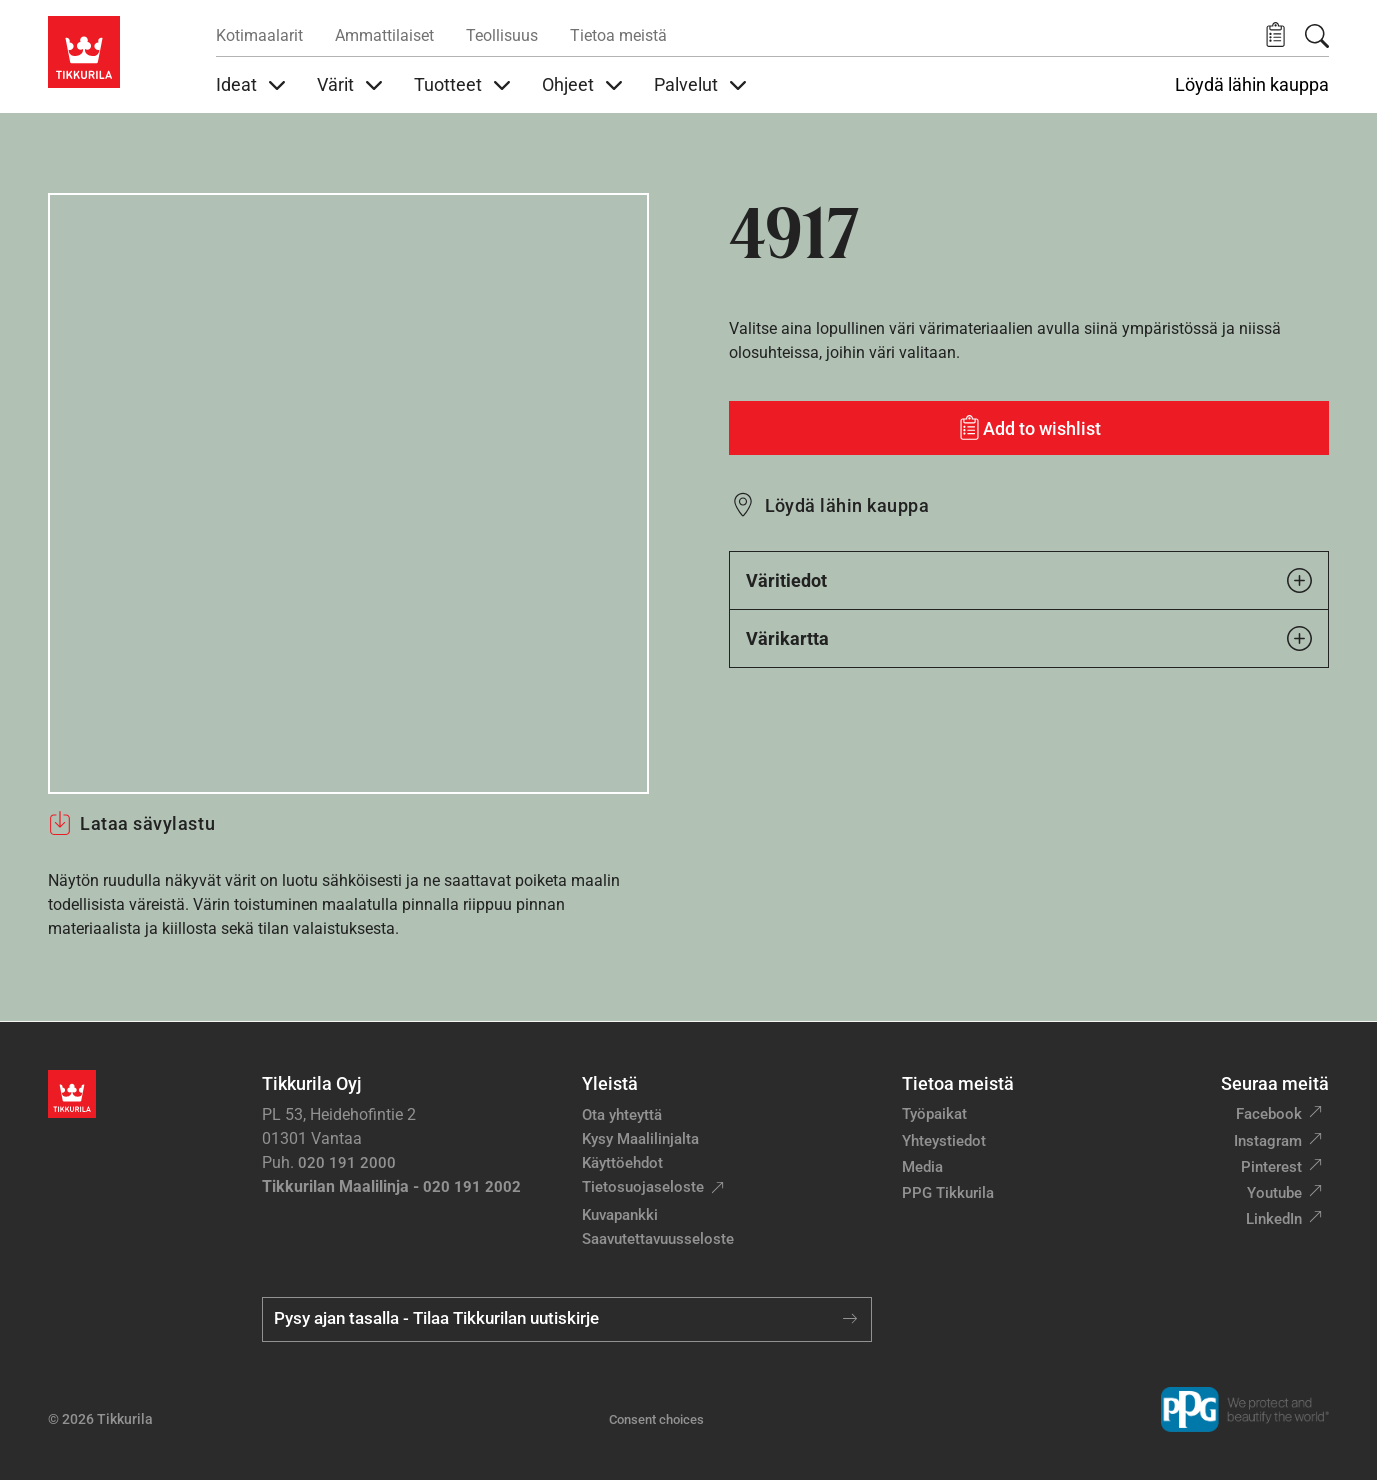 The image size is (1377, 1480). What do you see at coordinates (622, 1163) in the screenshot?
I see `Käyttöehdot` at bounding box center [622, 1163].